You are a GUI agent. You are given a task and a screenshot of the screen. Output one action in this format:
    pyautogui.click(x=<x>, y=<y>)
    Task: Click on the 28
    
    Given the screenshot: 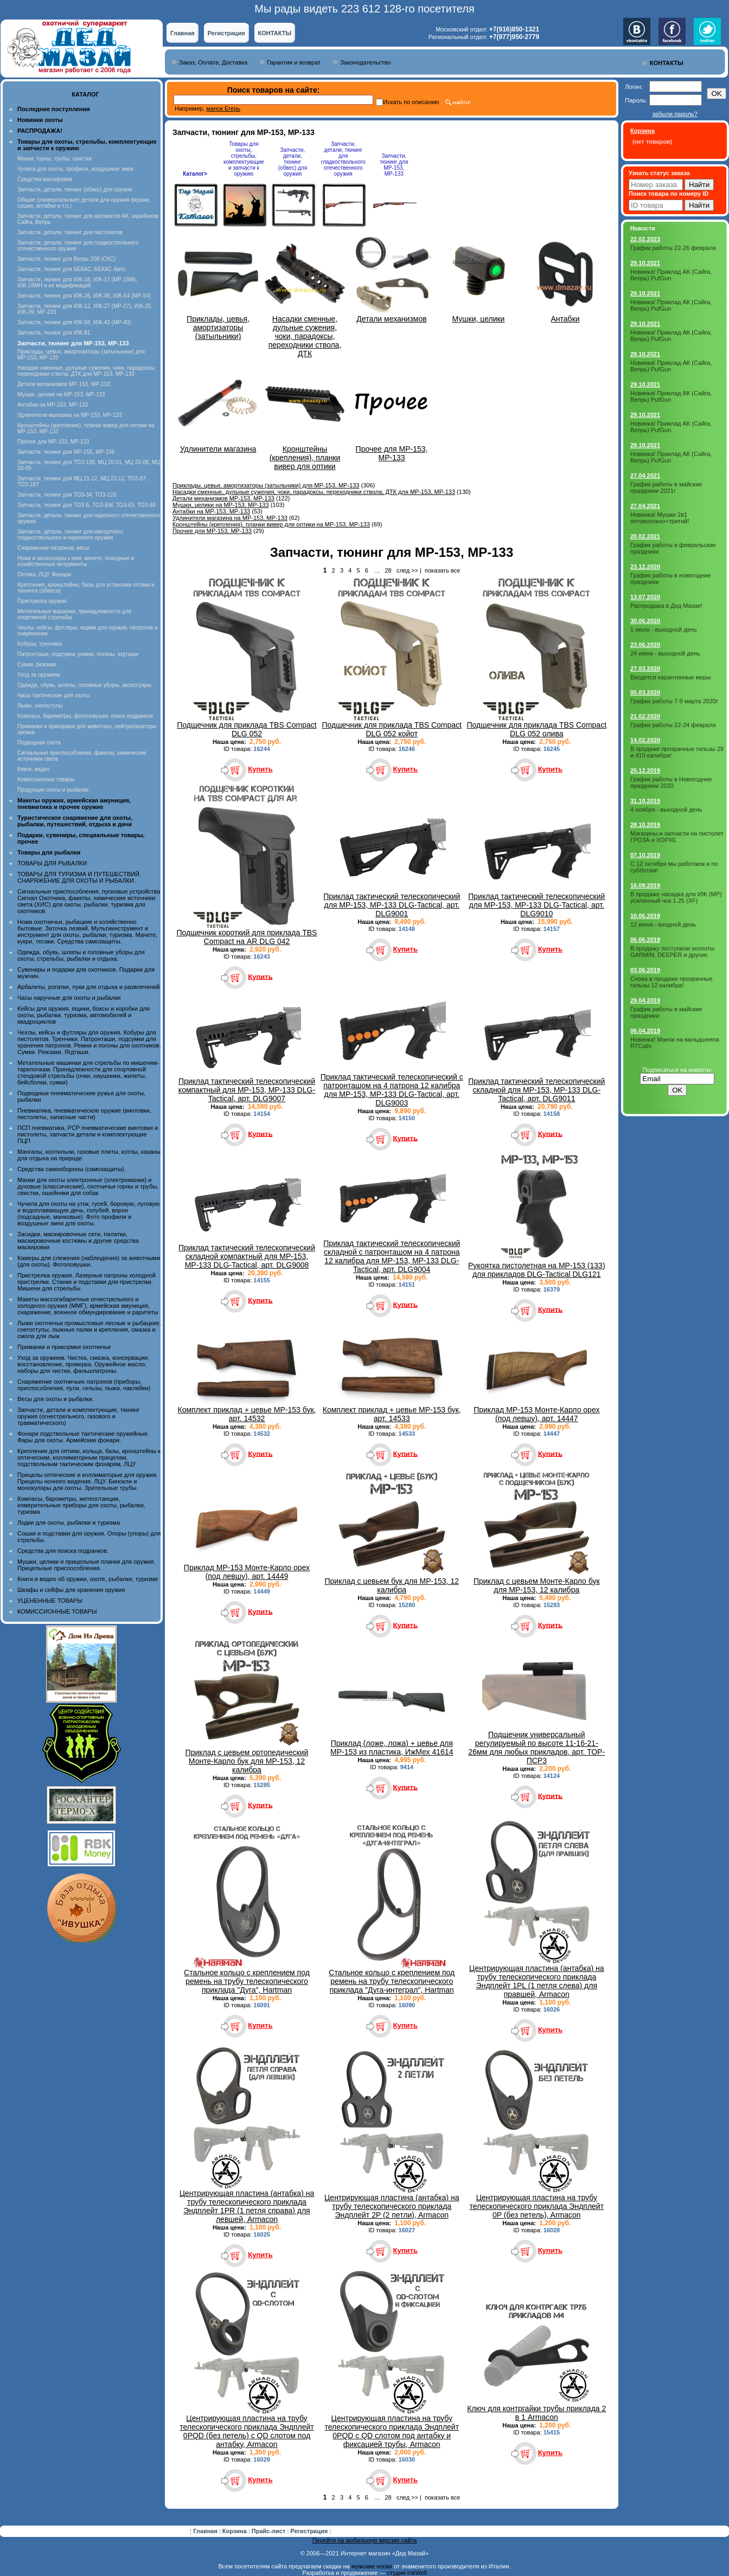 What is the action you would take?
    pyautogui.click(x=388, y=570)
    